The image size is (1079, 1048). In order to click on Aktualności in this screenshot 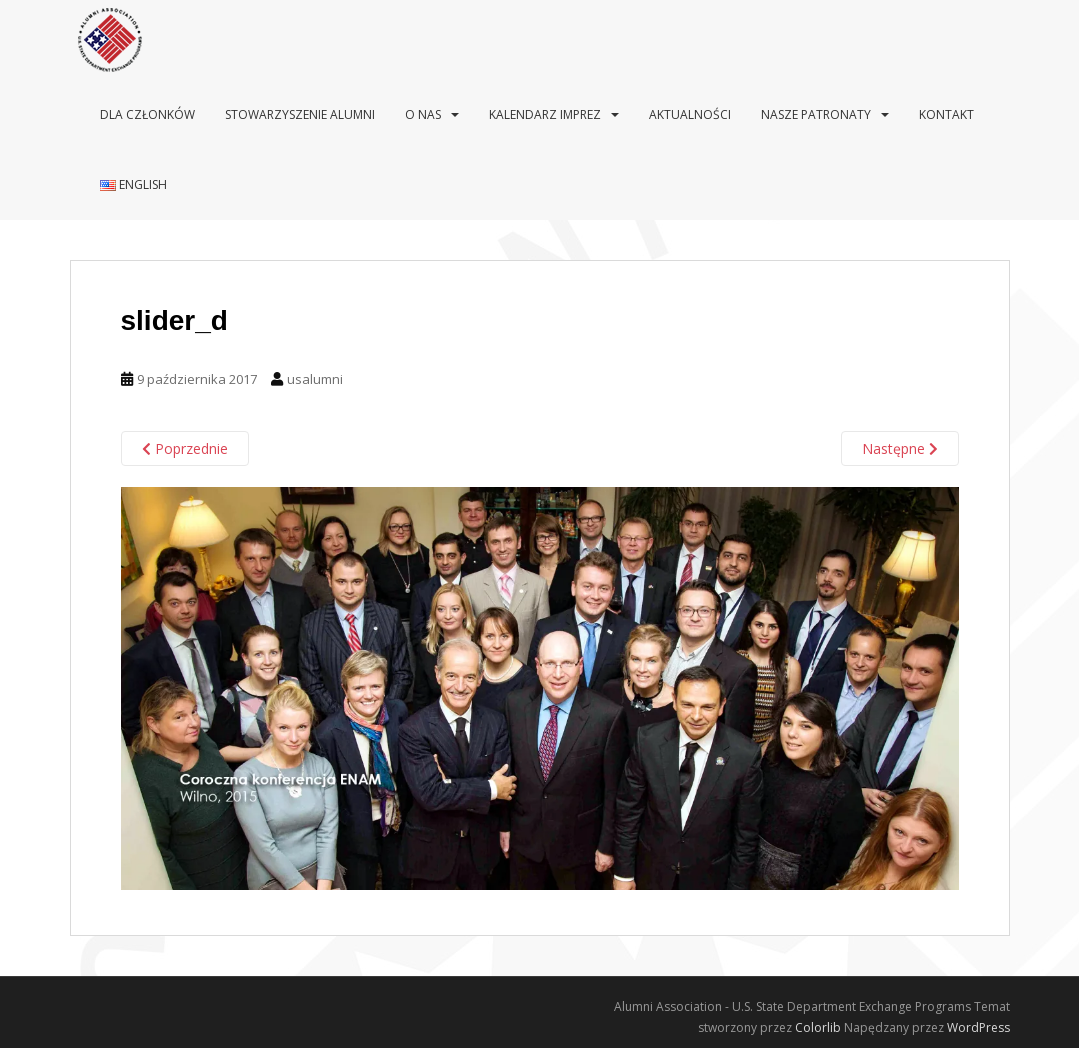, I will do `click(690, 114)`.